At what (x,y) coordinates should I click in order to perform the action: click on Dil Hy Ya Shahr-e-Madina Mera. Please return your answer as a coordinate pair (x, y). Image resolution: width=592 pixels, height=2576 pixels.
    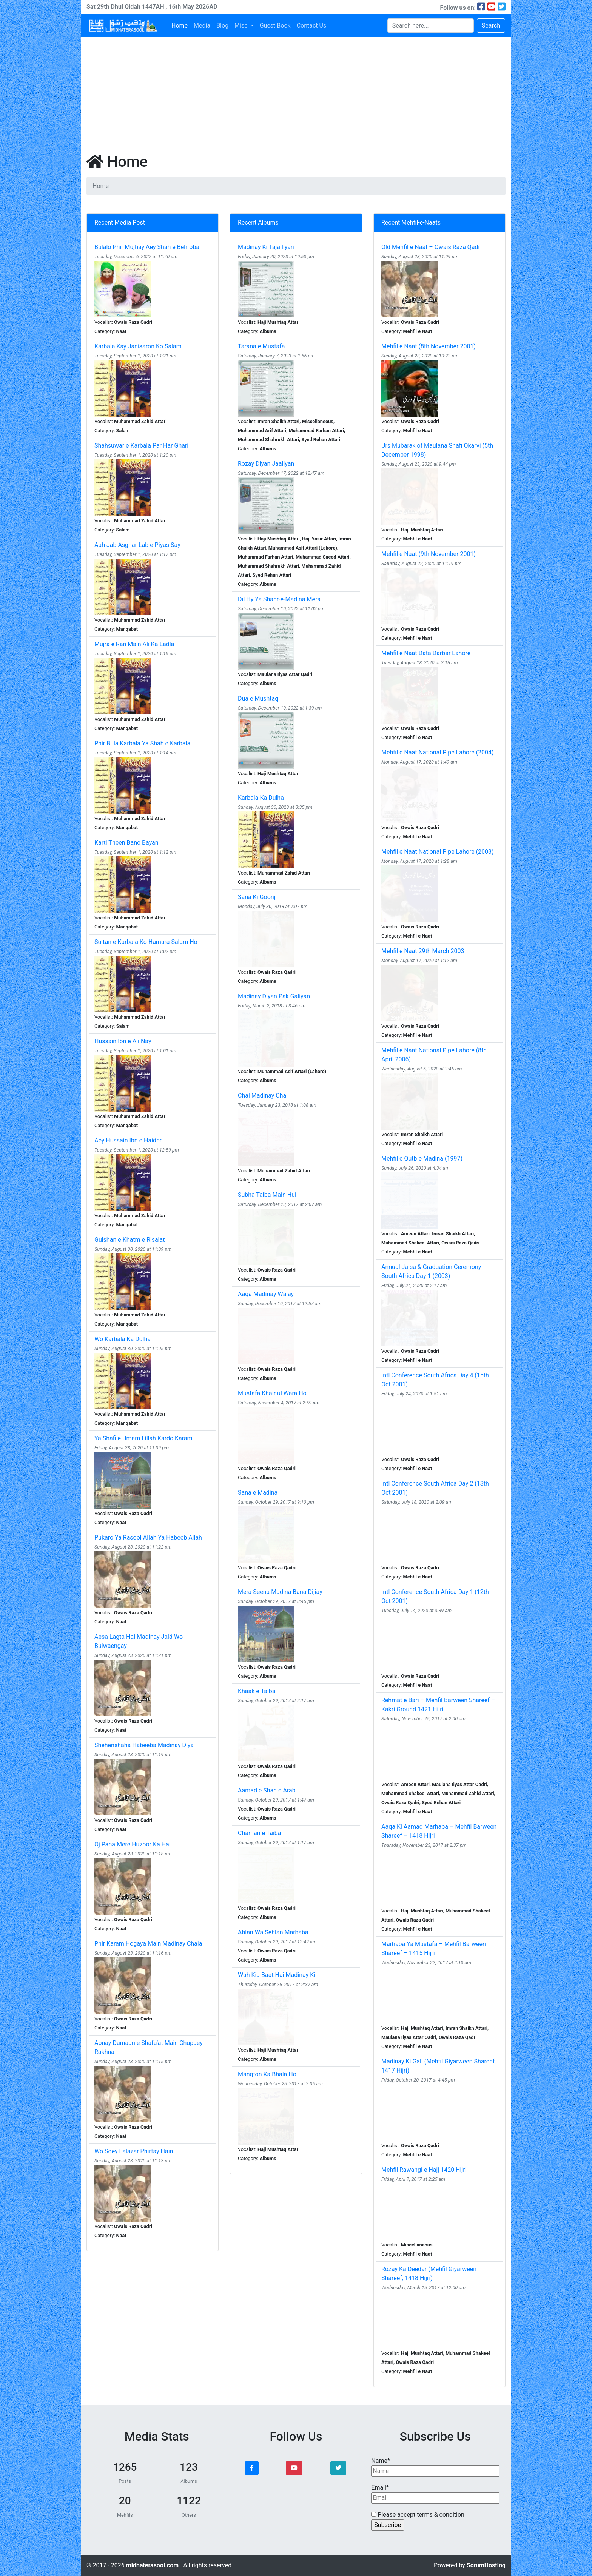
    Looking at the image, I should click on (279, 599).